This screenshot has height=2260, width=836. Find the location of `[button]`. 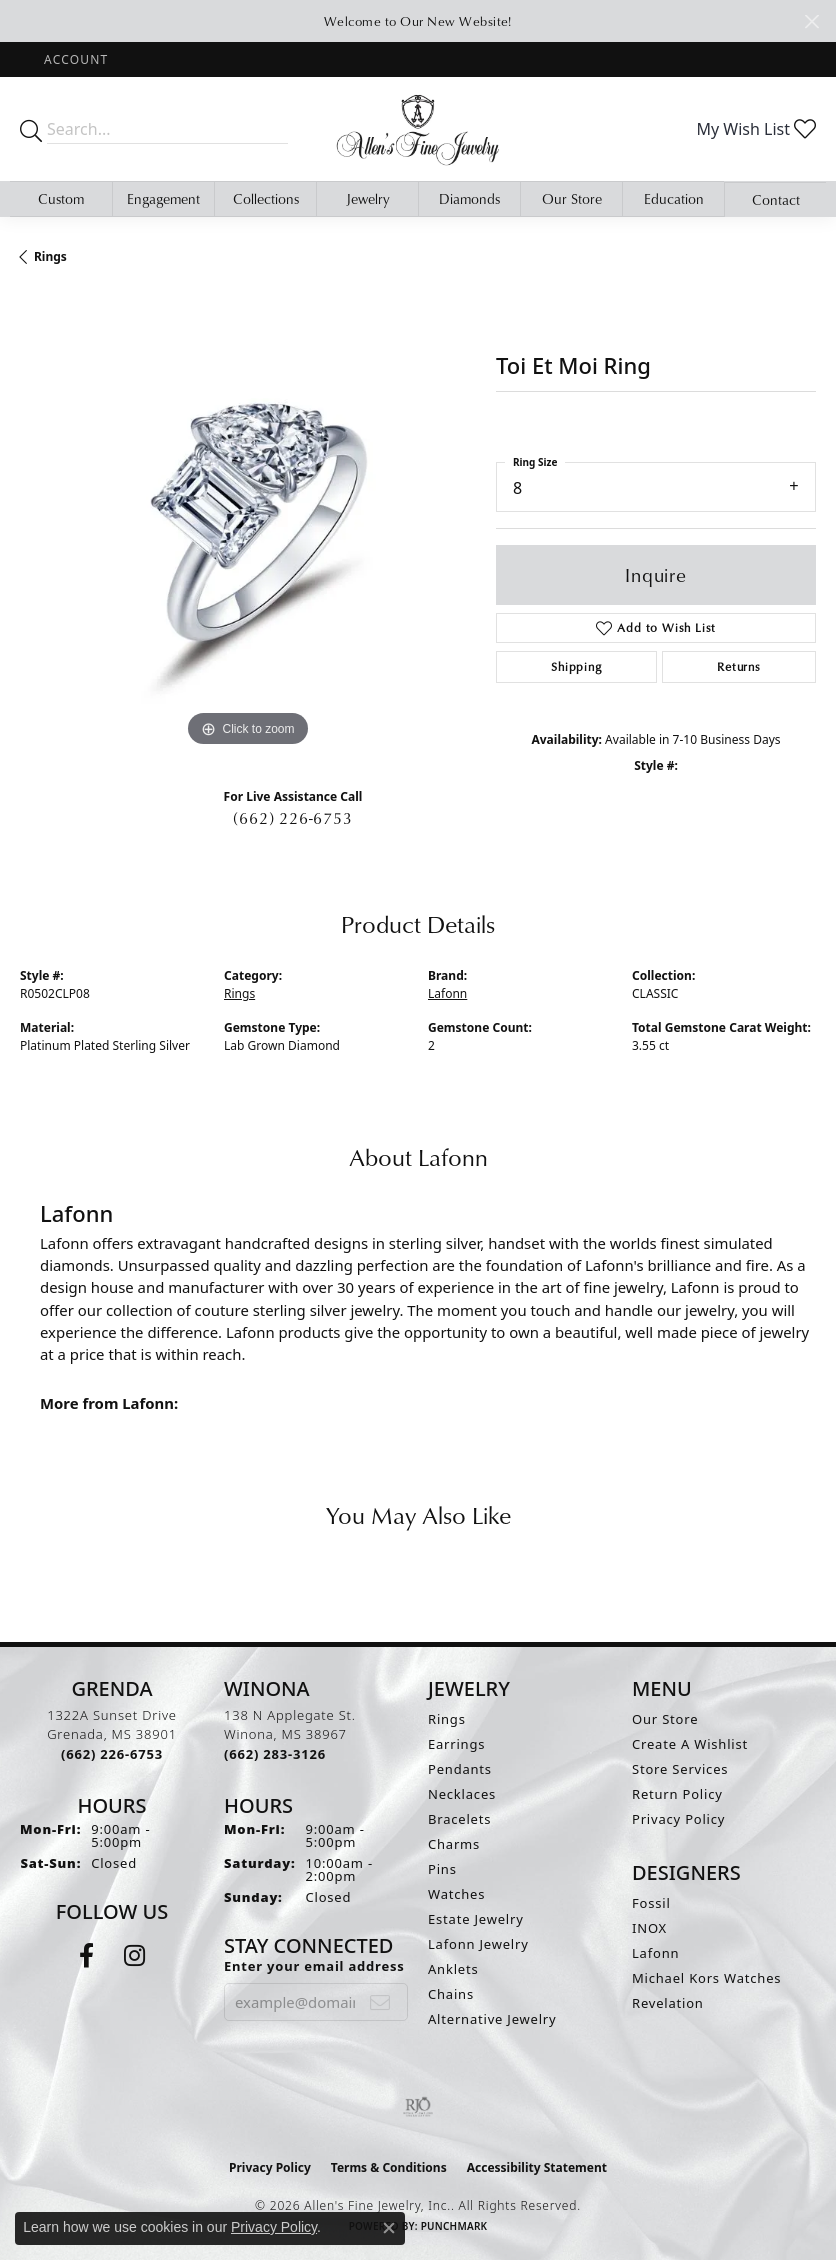

[button] is located at coordinates (74, 59).